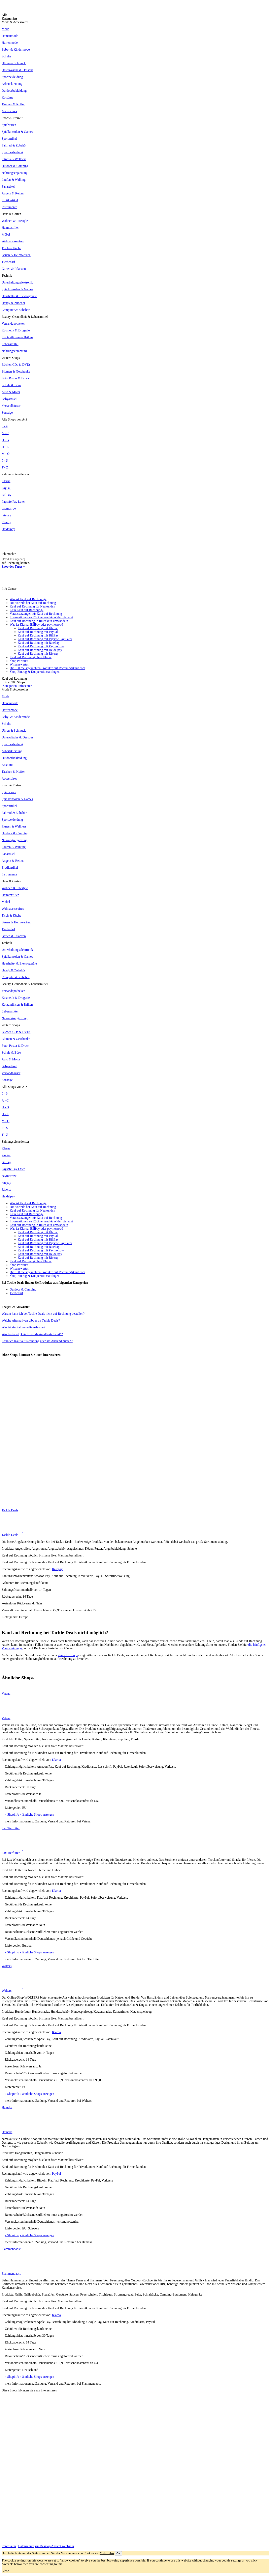  I want to click on Bauen & Heimwerken, so click(16, 255).